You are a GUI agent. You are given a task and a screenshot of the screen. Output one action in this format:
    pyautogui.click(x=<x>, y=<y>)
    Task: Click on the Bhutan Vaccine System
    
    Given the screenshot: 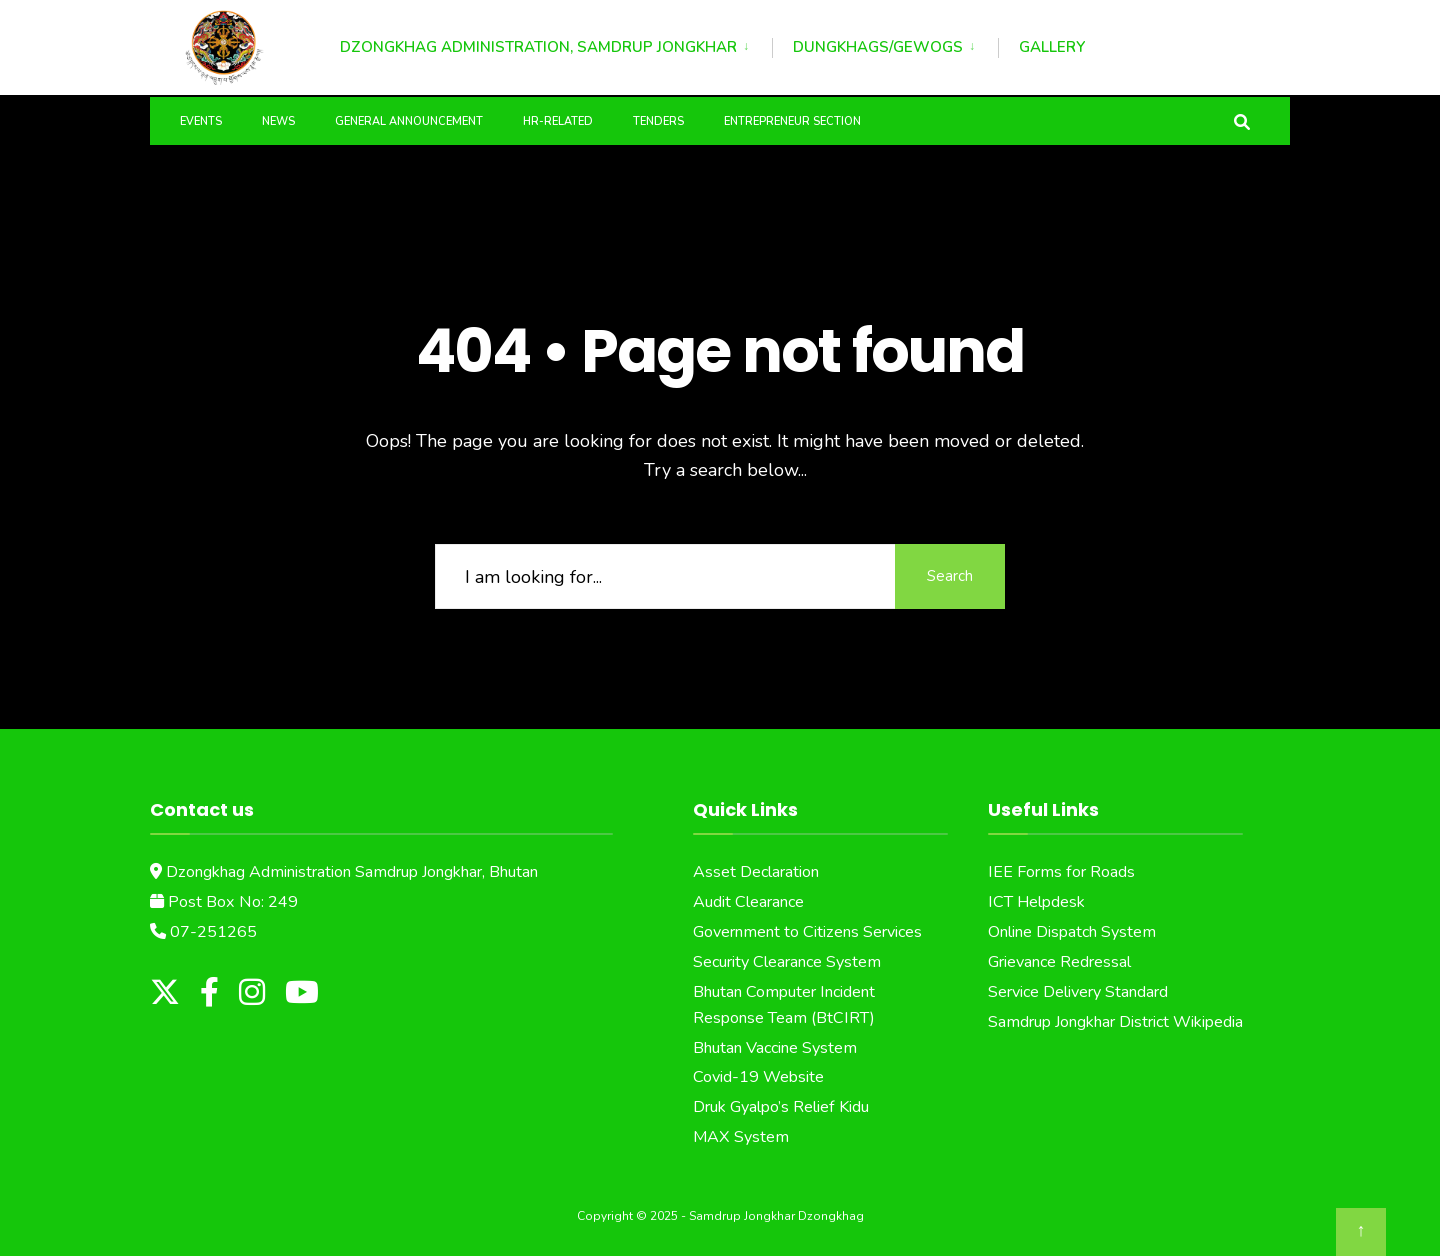 What is the action you would take?
    pyautogui.click(x=775, y=1048)
    